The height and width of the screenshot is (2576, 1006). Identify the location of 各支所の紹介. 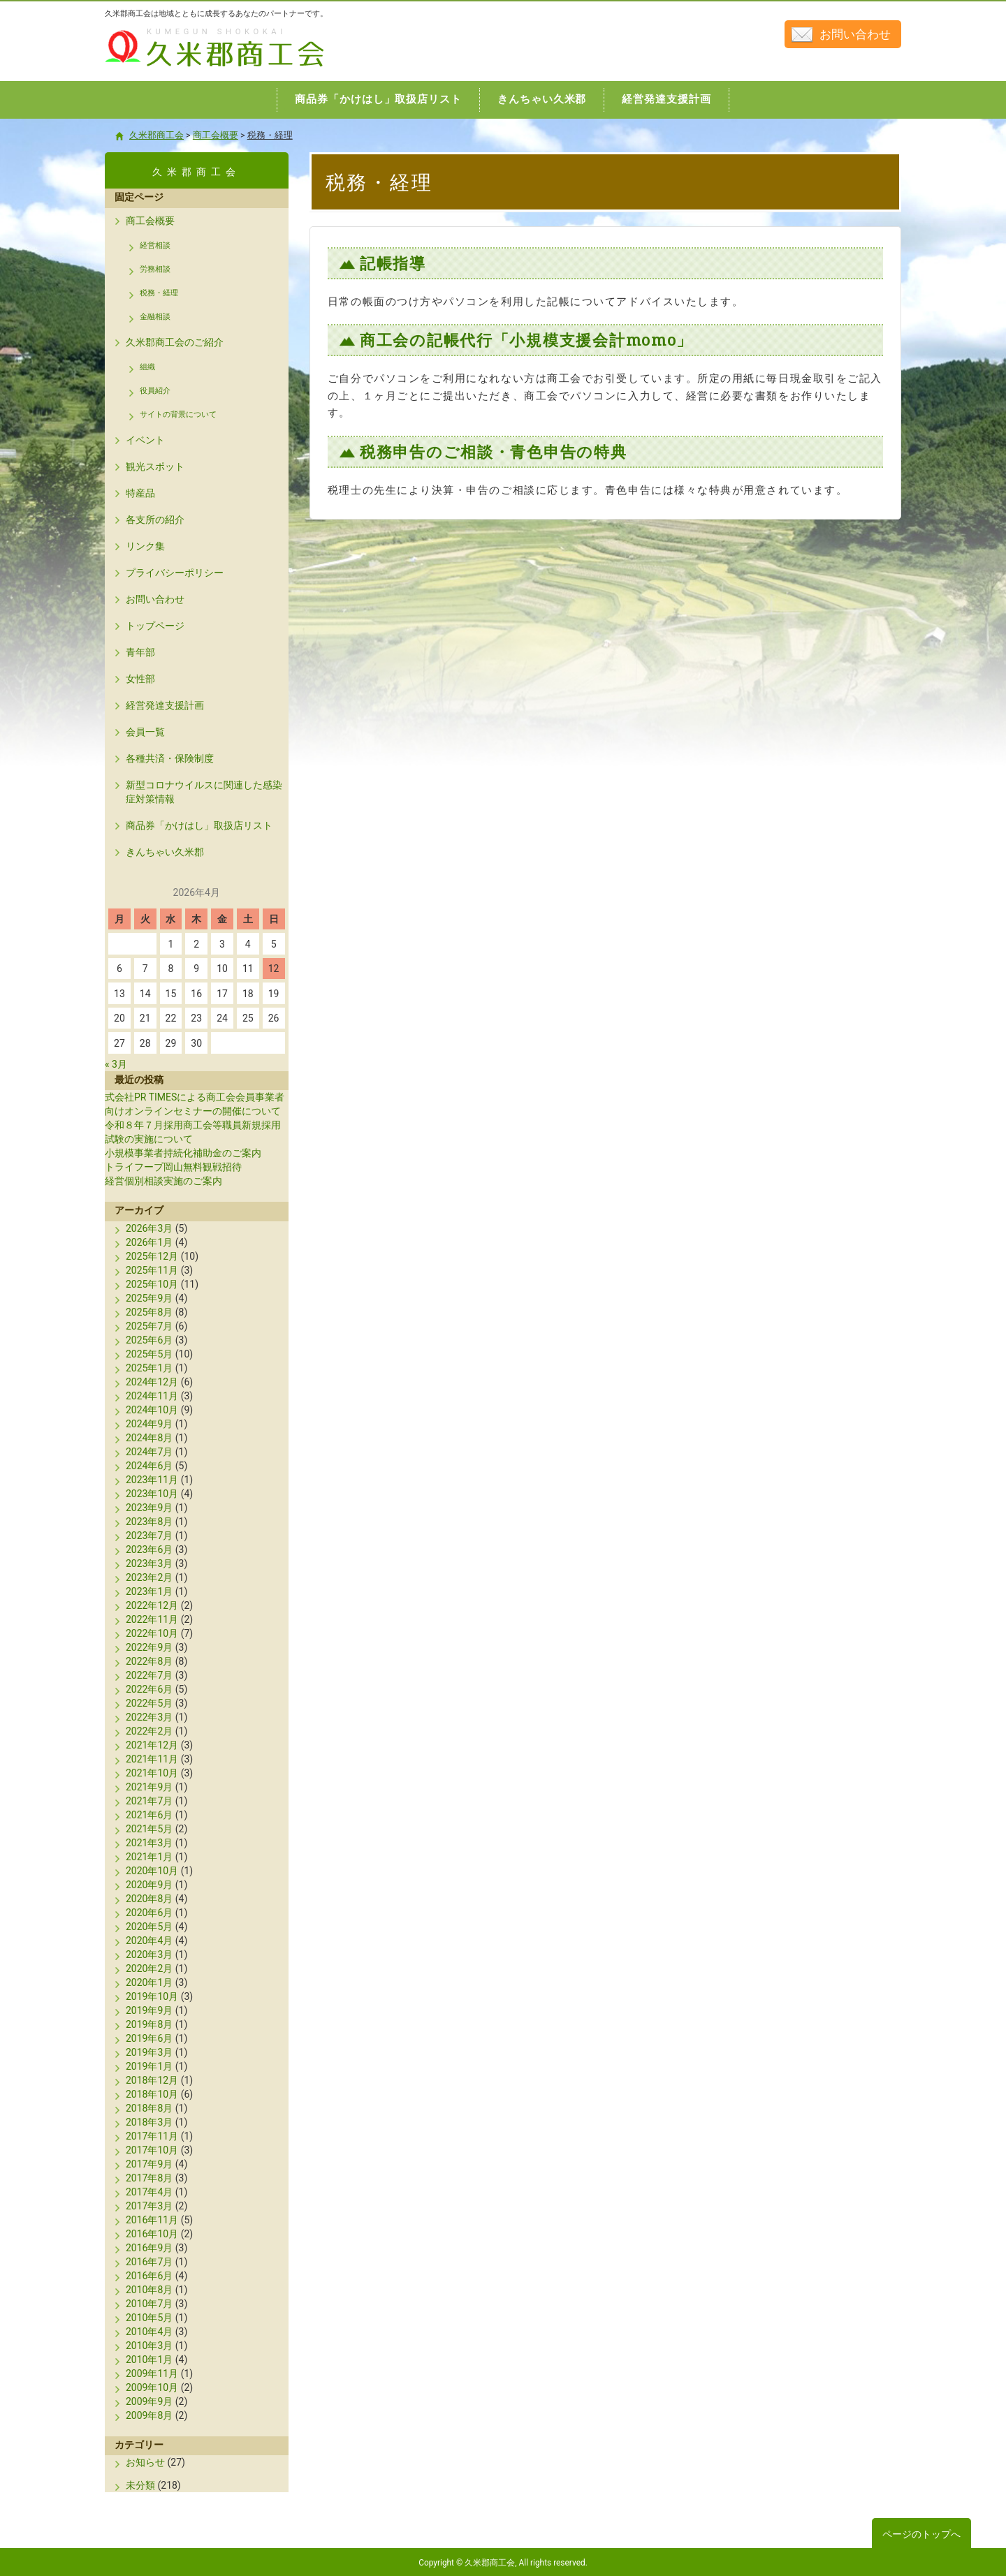
(155, 519).